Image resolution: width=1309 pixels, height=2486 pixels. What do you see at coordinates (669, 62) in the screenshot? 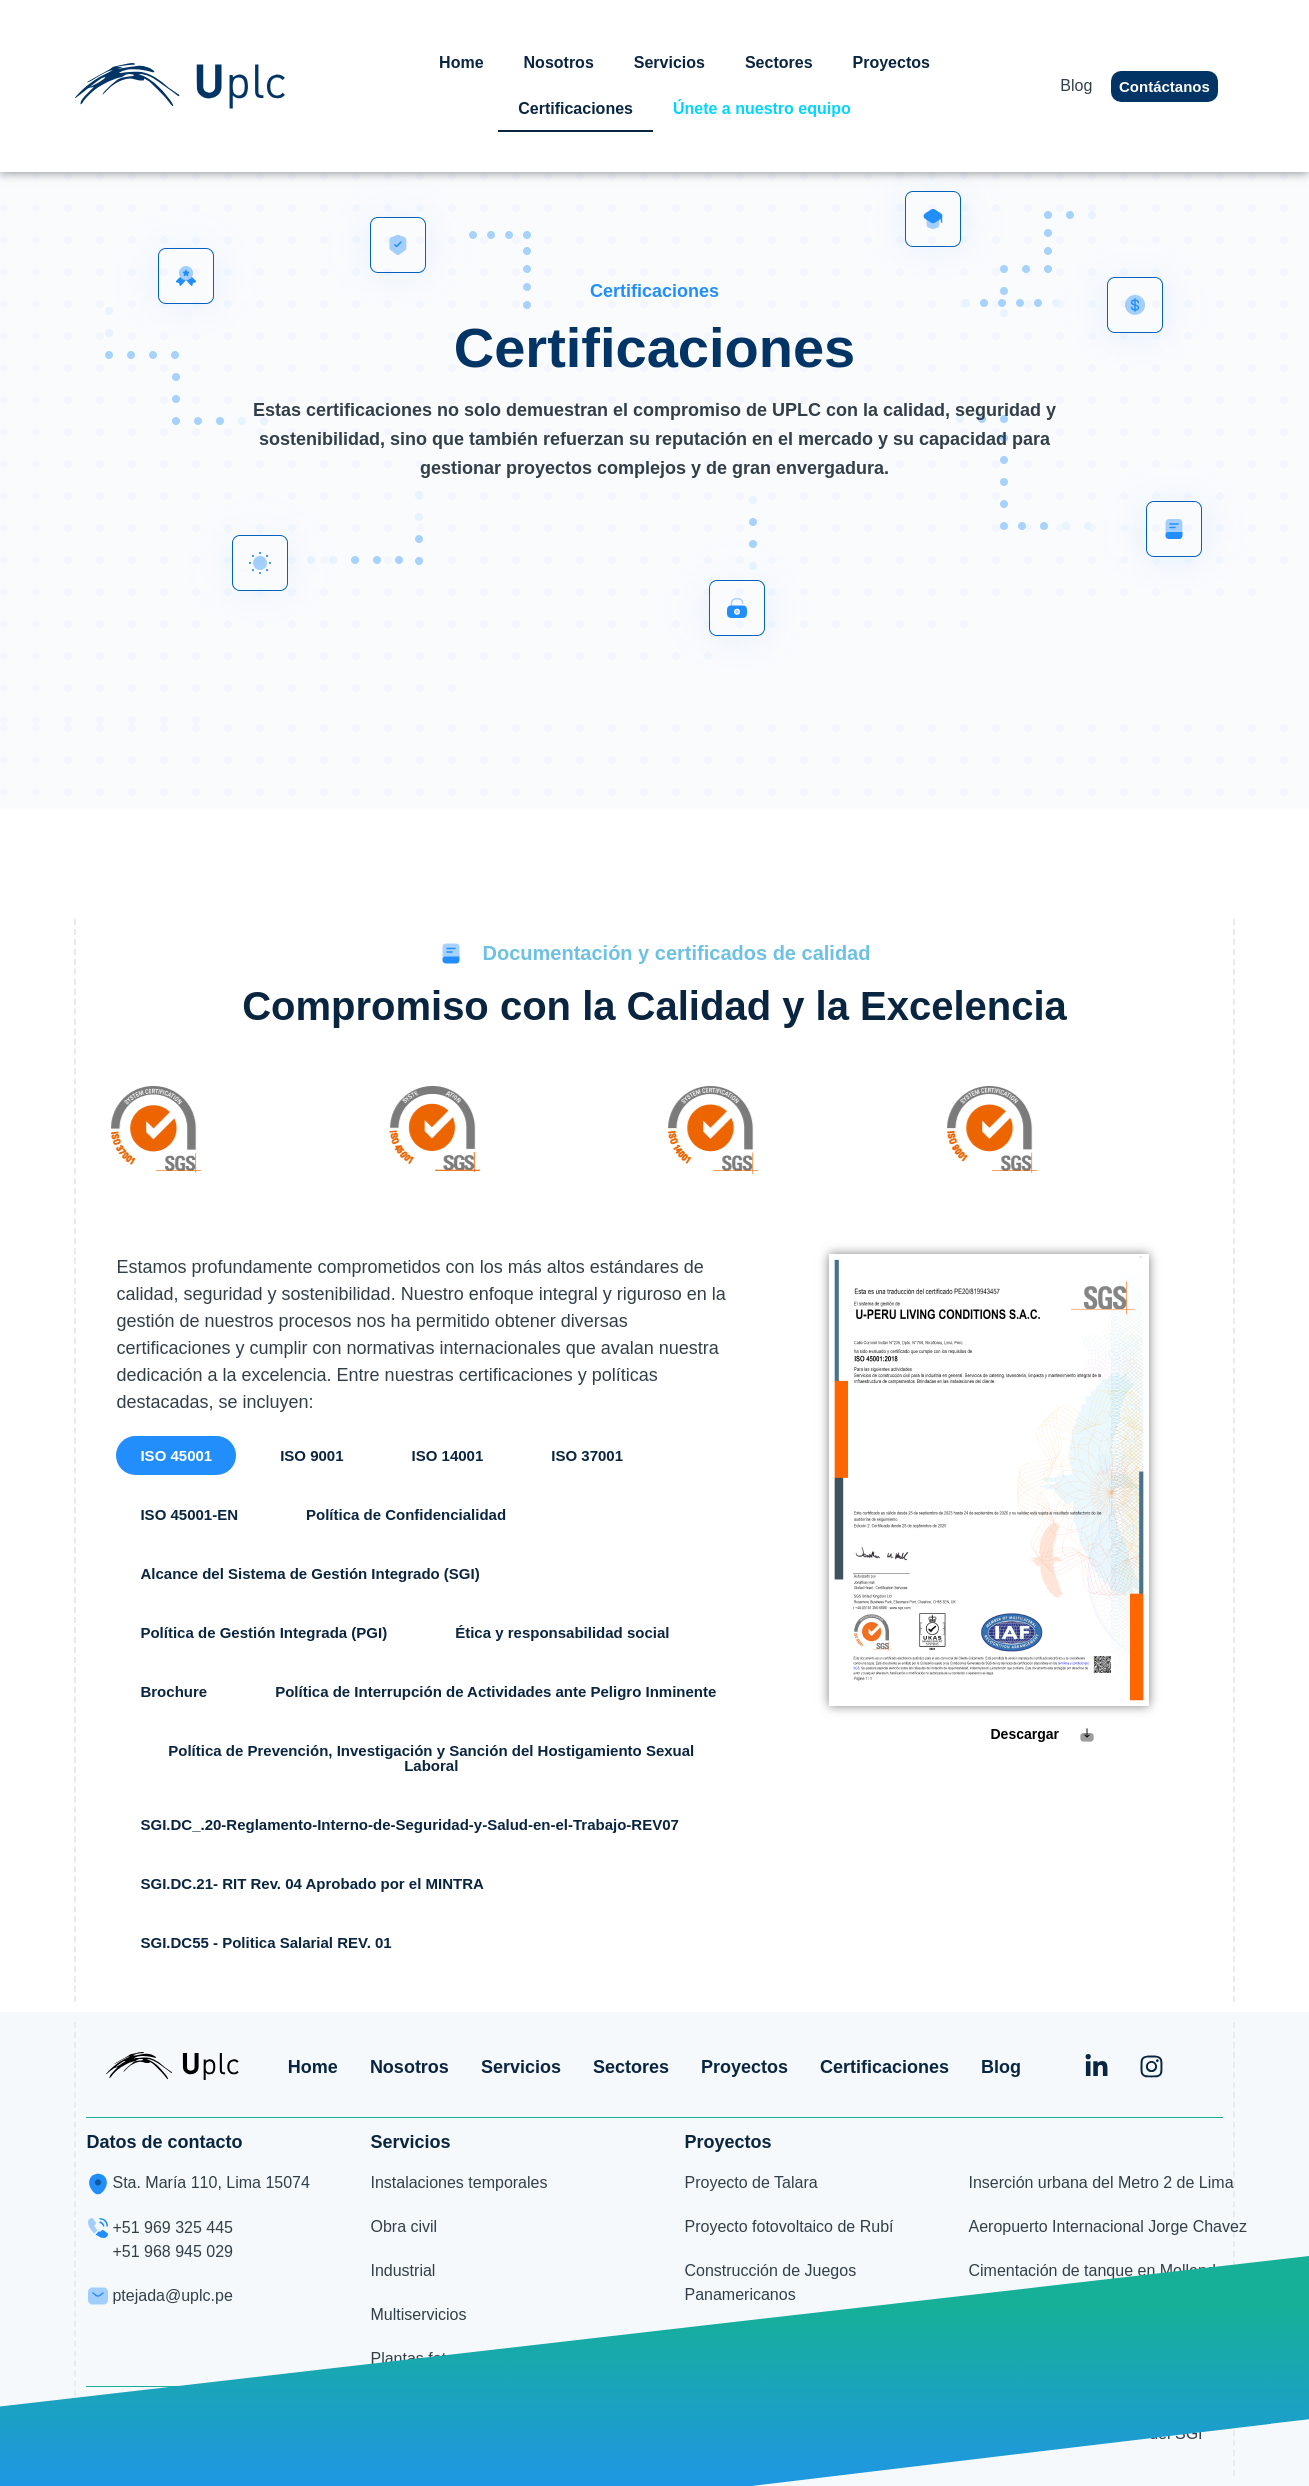
I see `Servicios` at bounding box center [669, 62].